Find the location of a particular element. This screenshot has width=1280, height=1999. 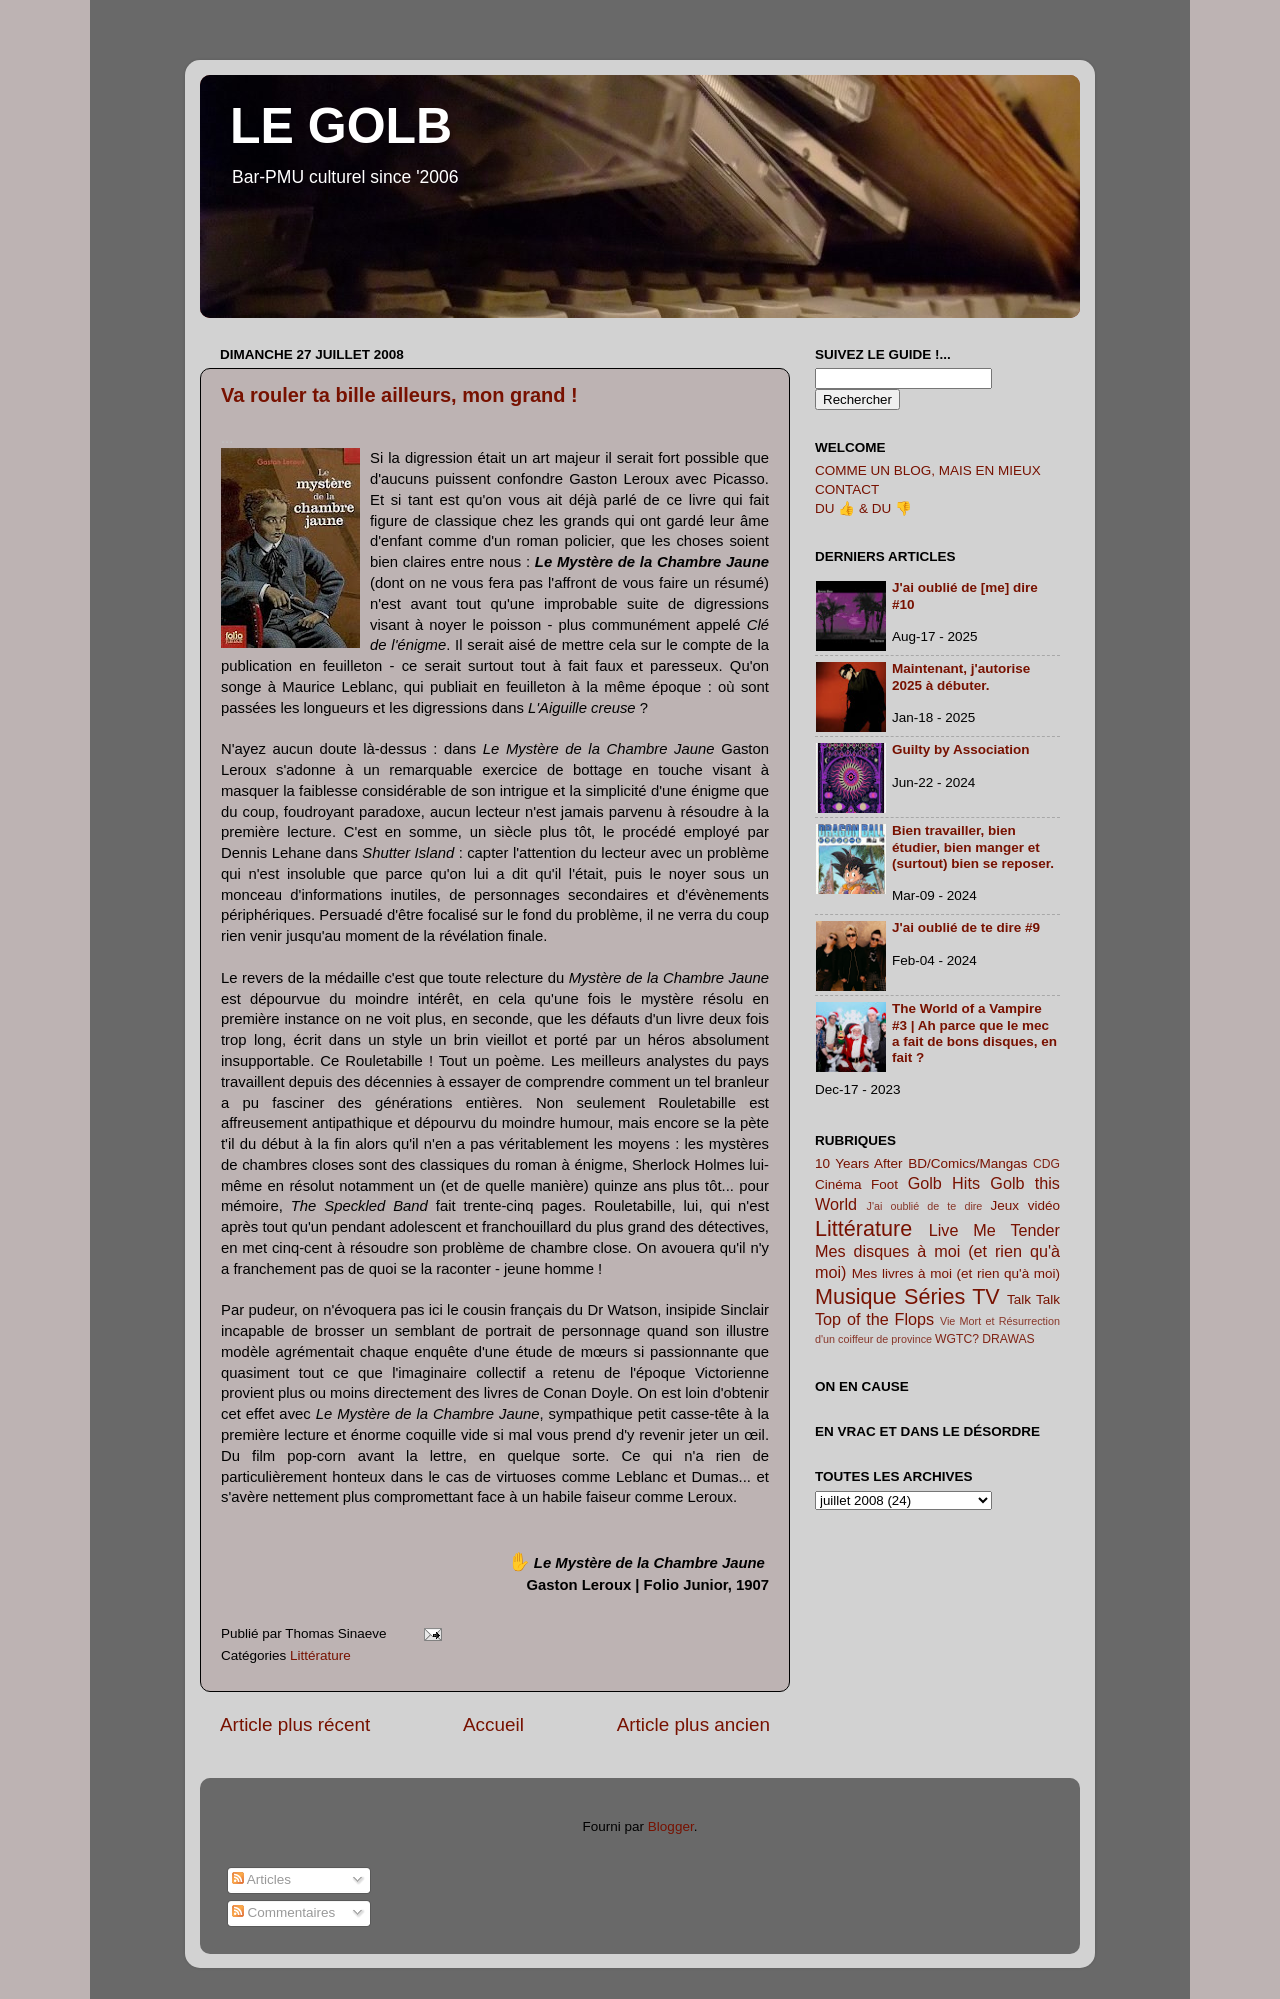

Mes livres à moi (et rien qu'à moi) is located at coordinates (956, 1273).